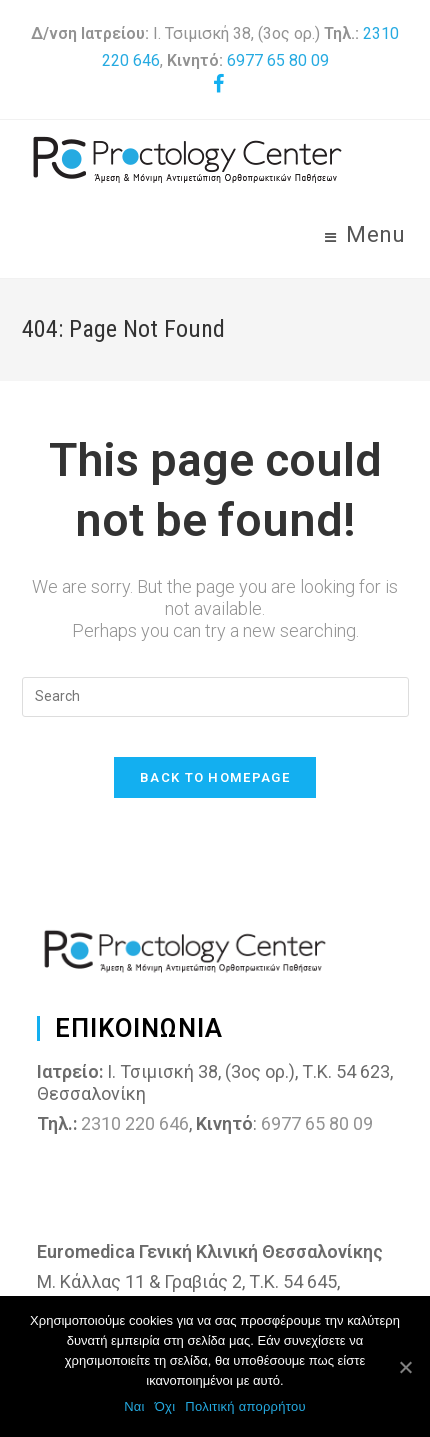 This screenshot has width=430, height=1437. I want to click on Back To Homepage, so click(215, 777).